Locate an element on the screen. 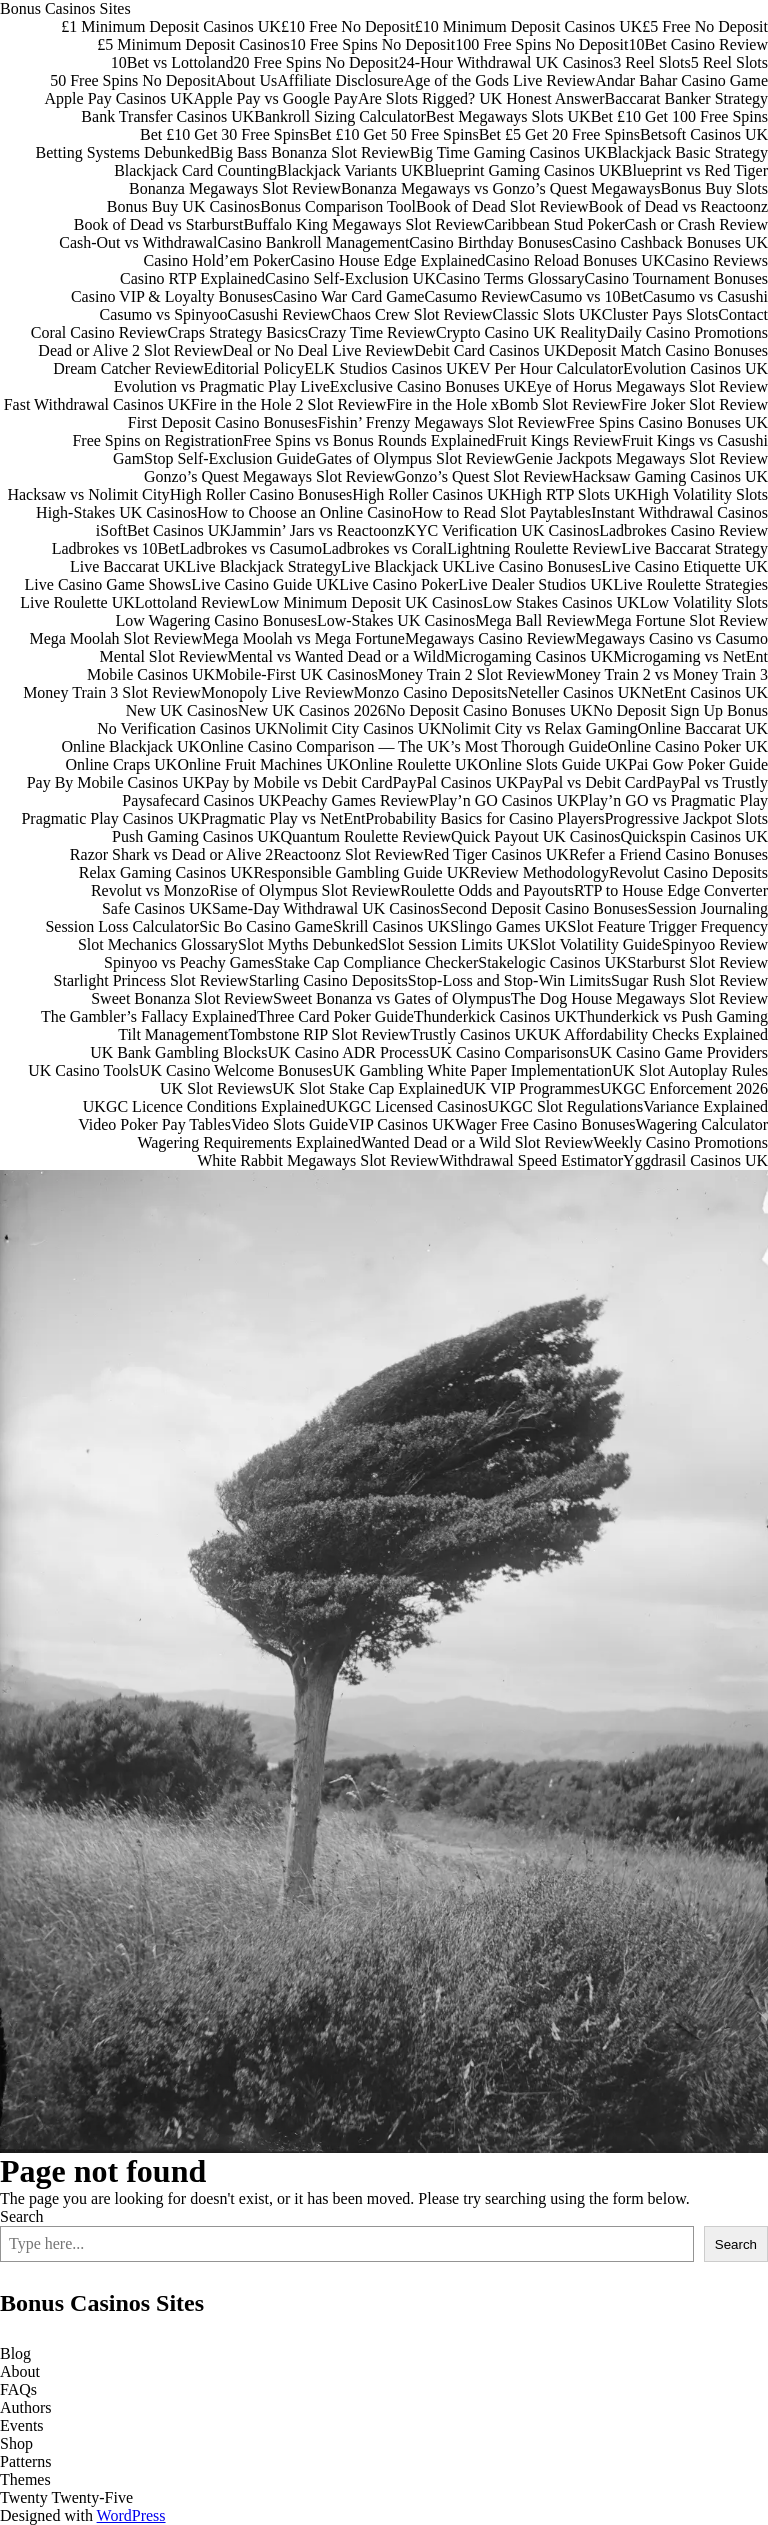 The image size is (768, 2525). Megaways Casino Review is located at coordinates (490, 638).